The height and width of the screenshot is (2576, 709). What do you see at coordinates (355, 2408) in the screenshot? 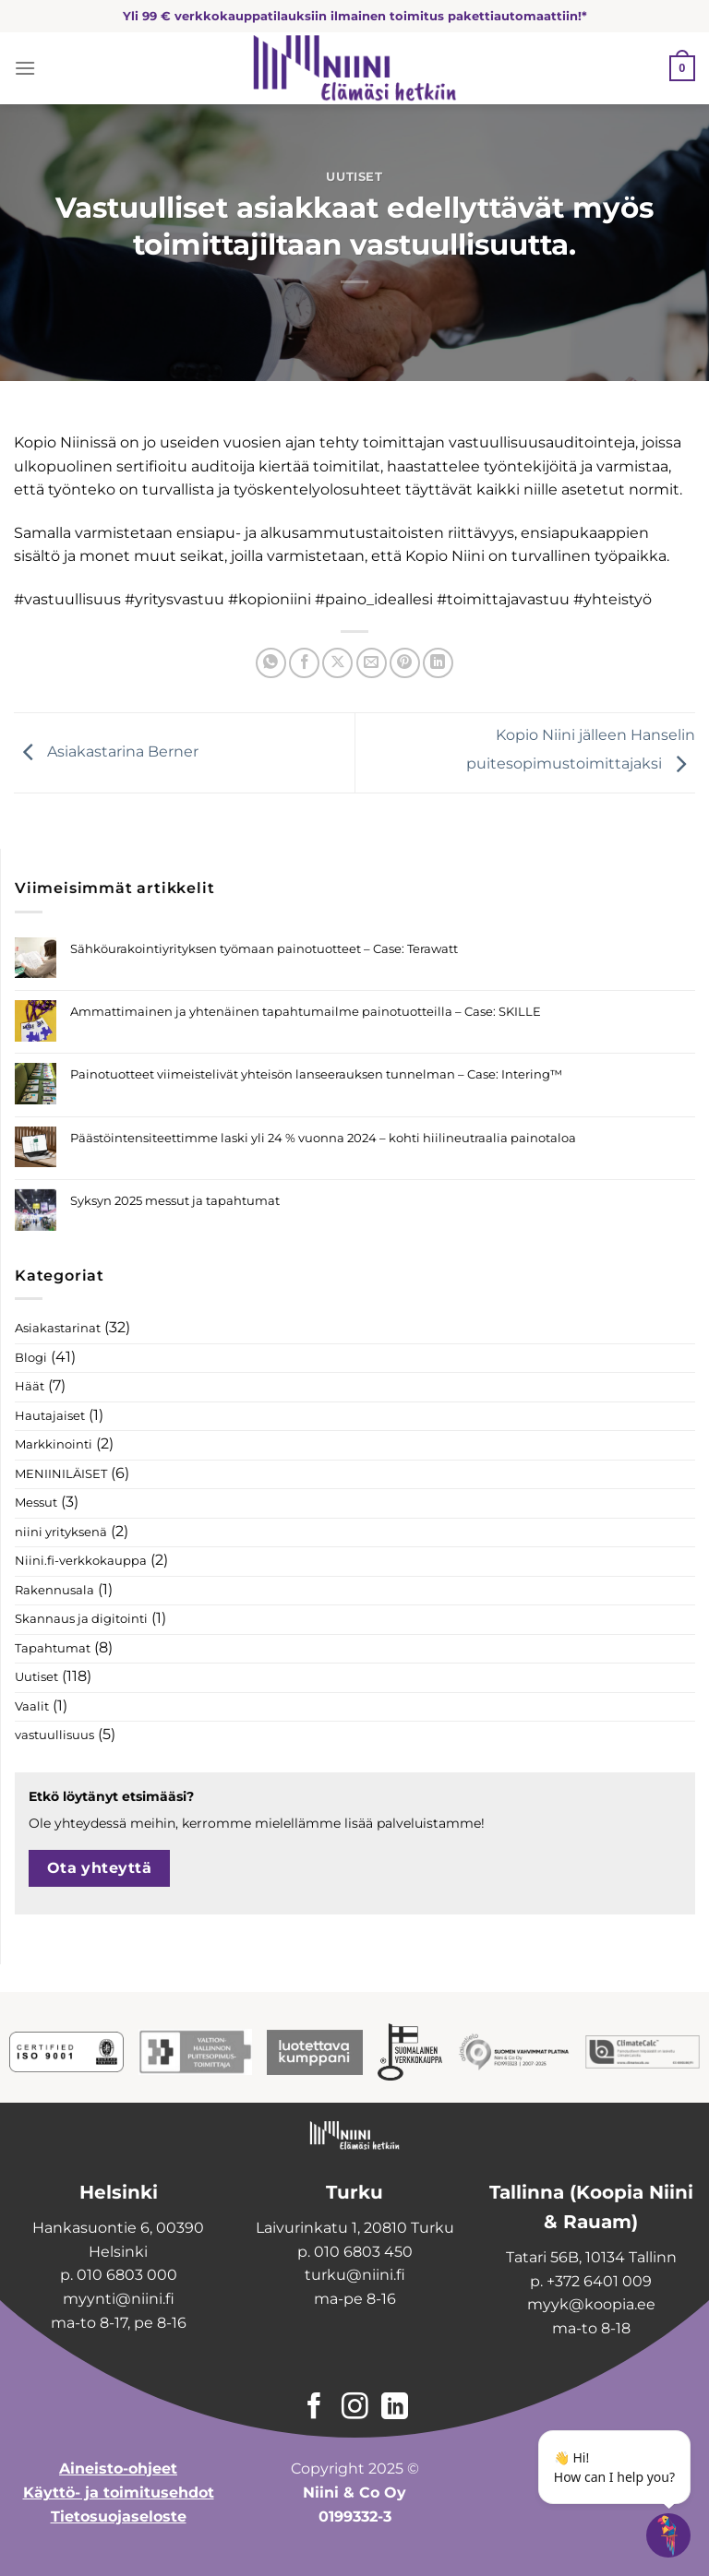
I see `[Follow on Instagram]` at bounding box center [355, 2408].